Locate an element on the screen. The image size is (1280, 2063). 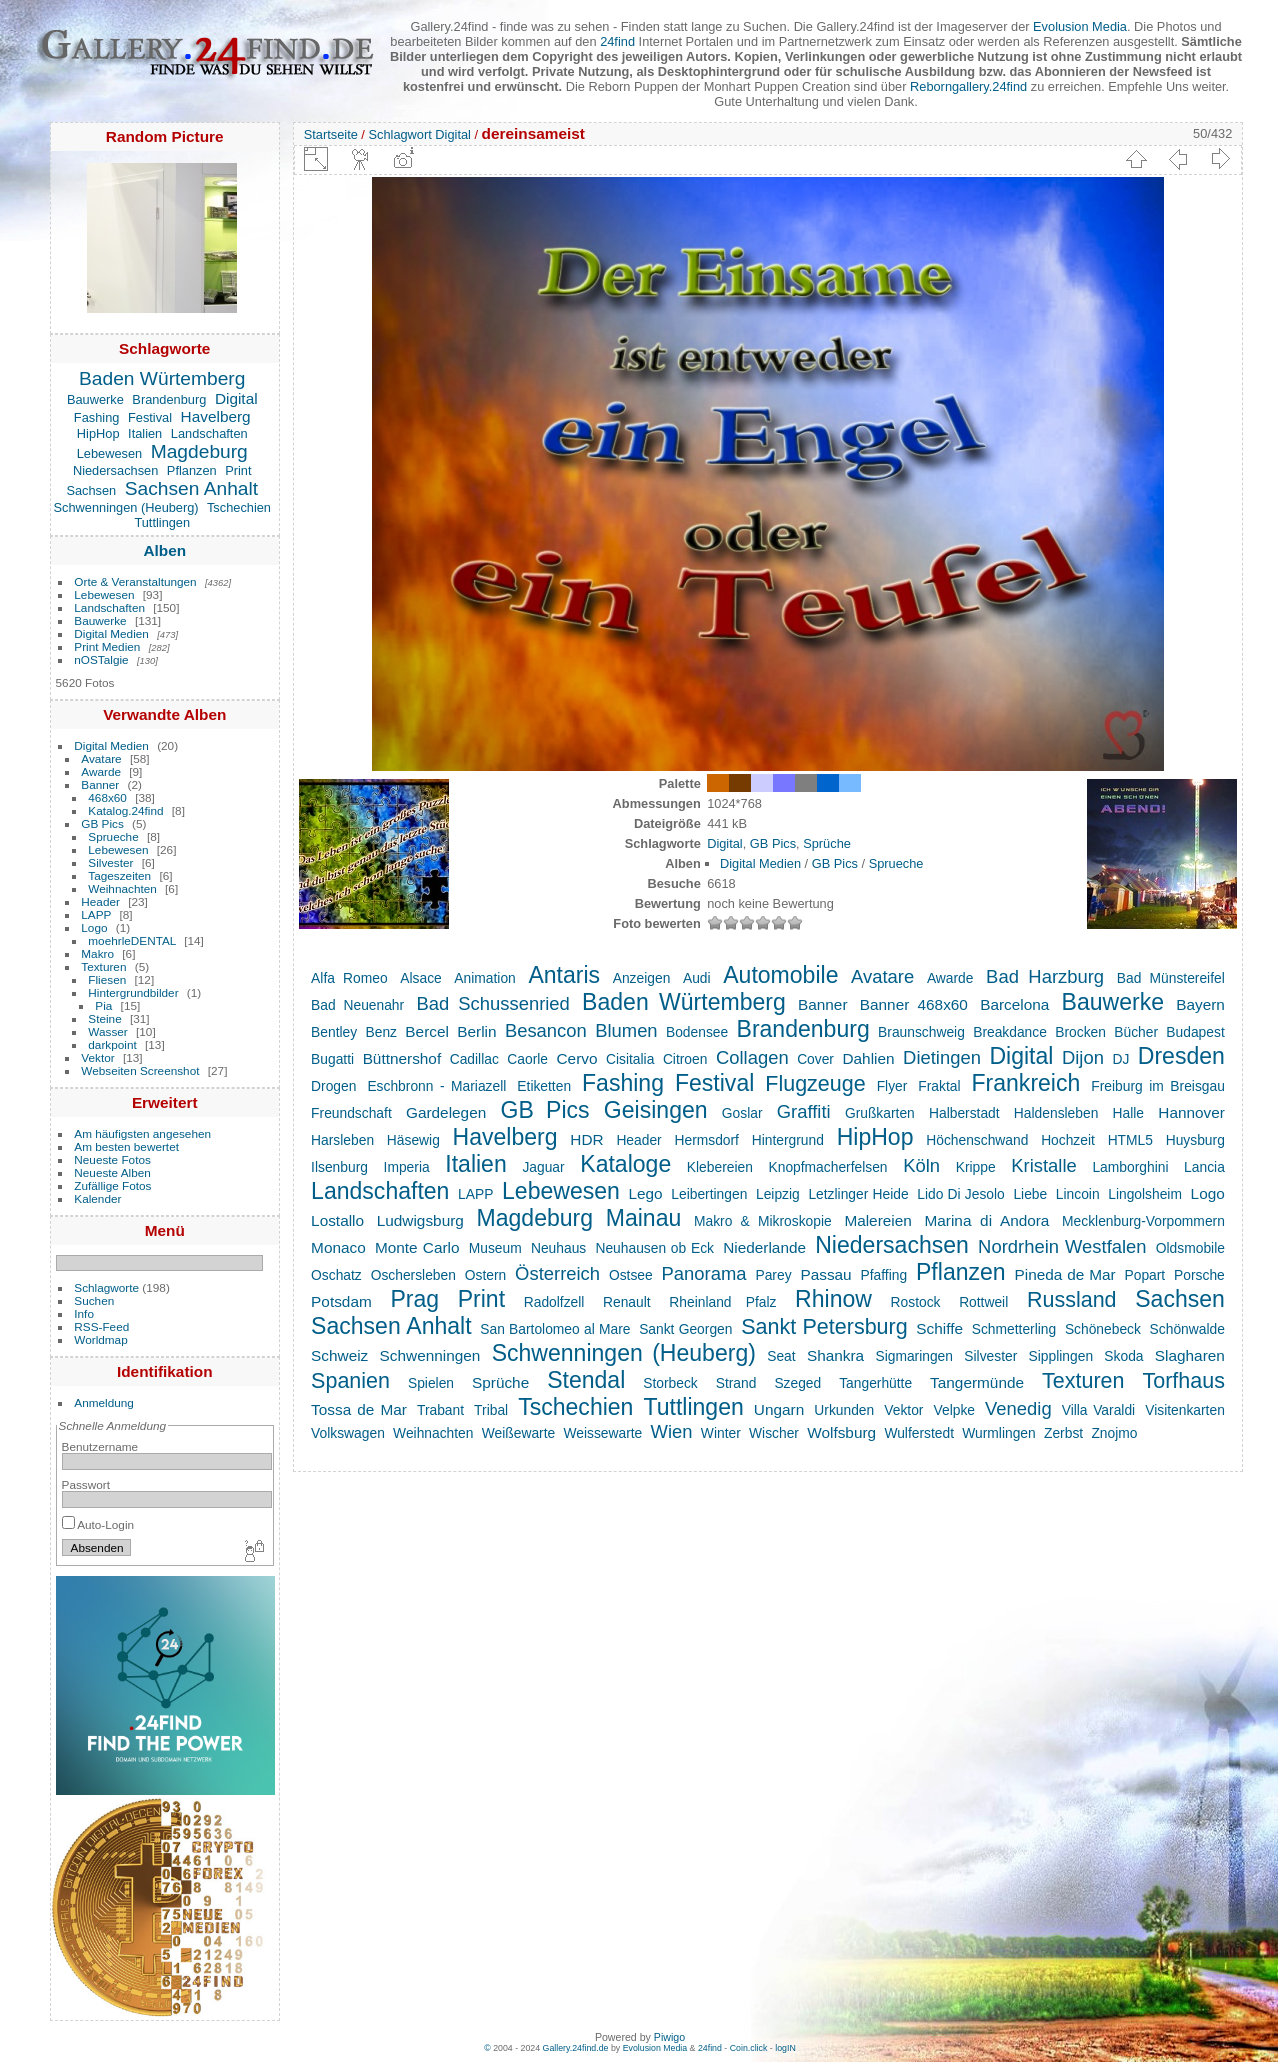
Parey is located at coordinates (773, 1275).